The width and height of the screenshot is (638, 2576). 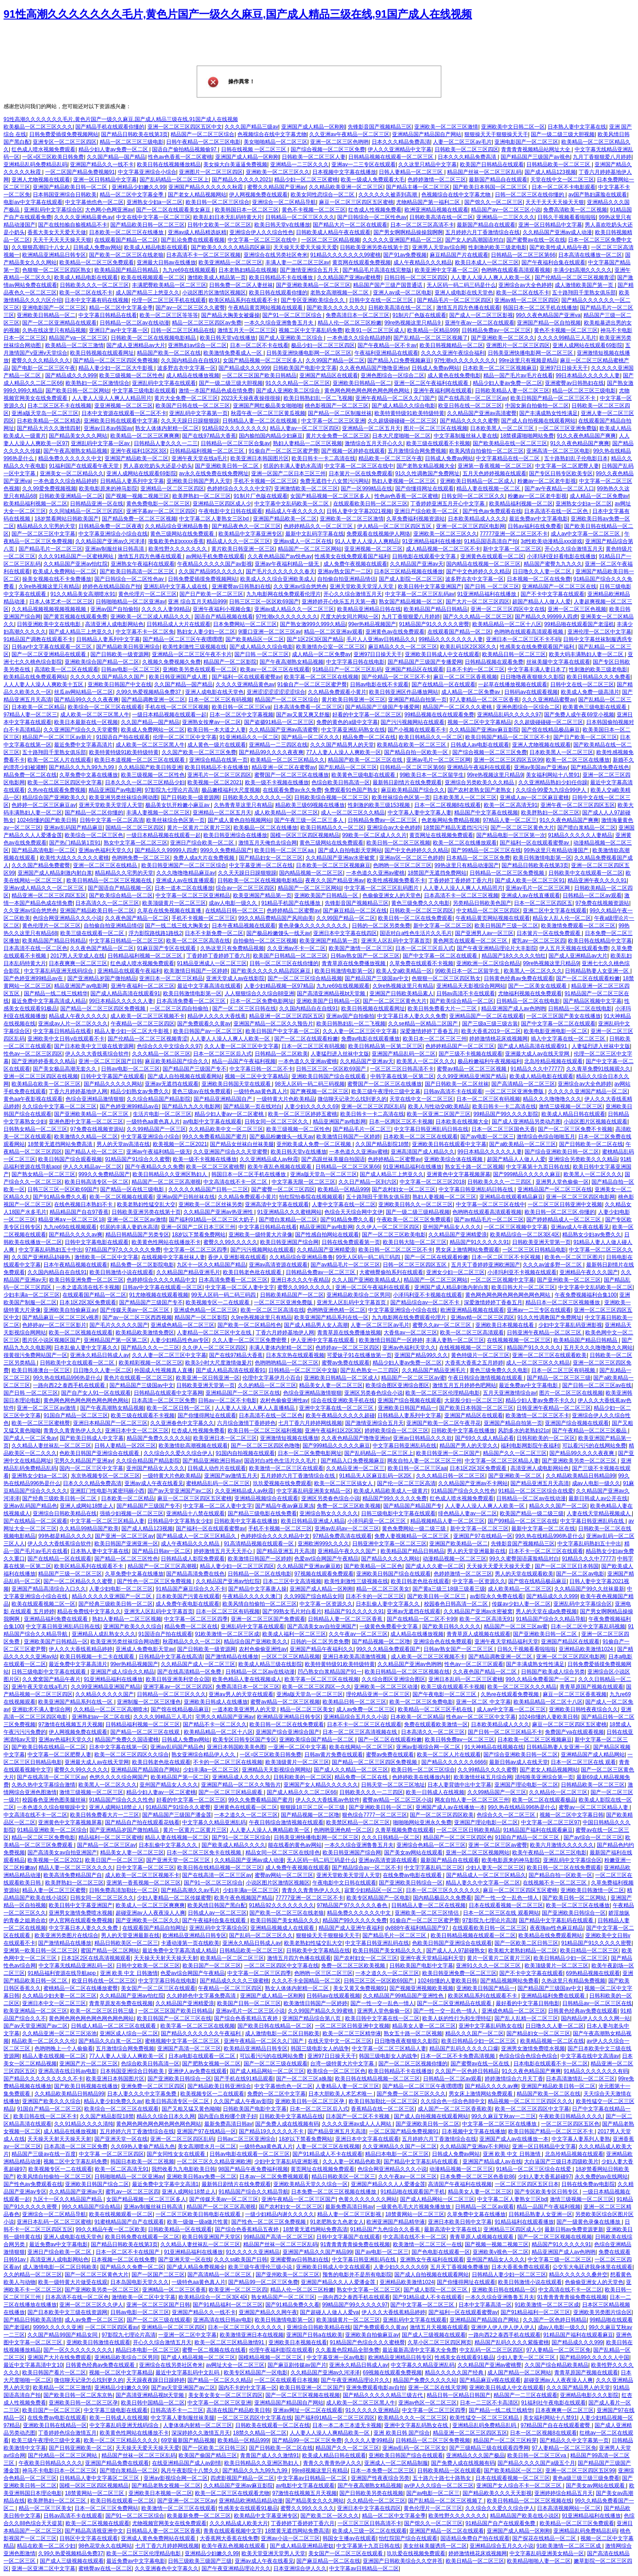 I want to click on 一道本欧美亚洲男人的天堂, so click(x=244, y=1709).